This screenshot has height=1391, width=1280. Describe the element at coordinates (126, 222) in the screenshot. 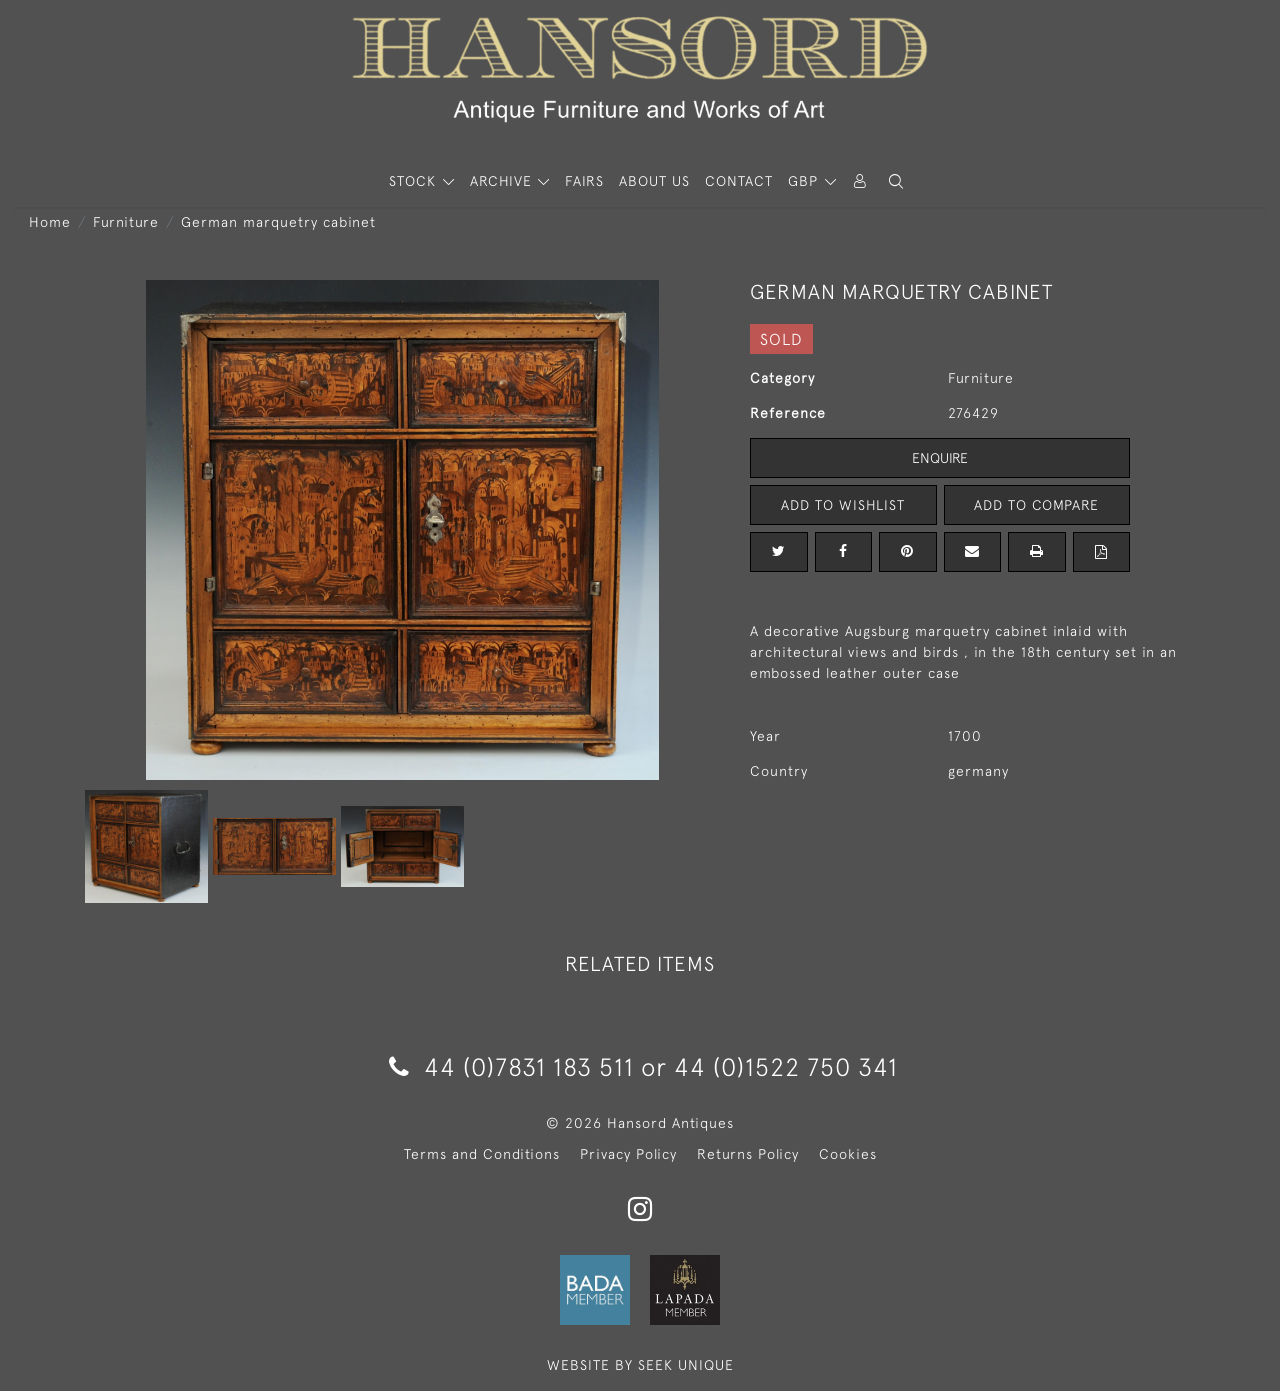

I see `Furniture` at that location.